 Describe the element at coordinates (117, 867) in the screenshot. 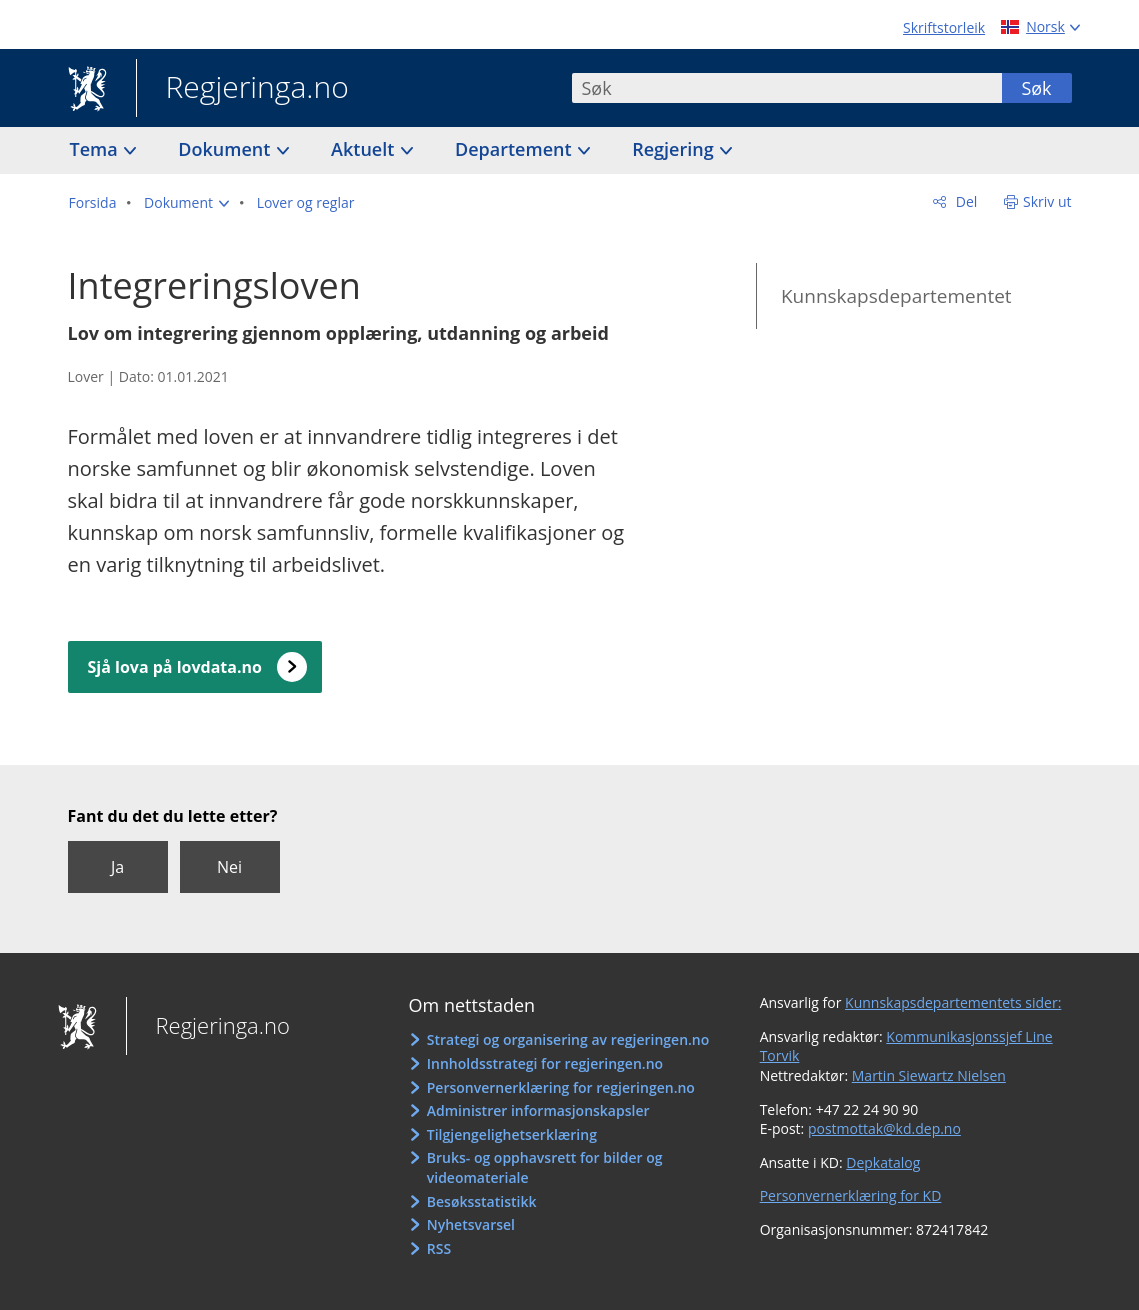

I see `Ja` at that location.